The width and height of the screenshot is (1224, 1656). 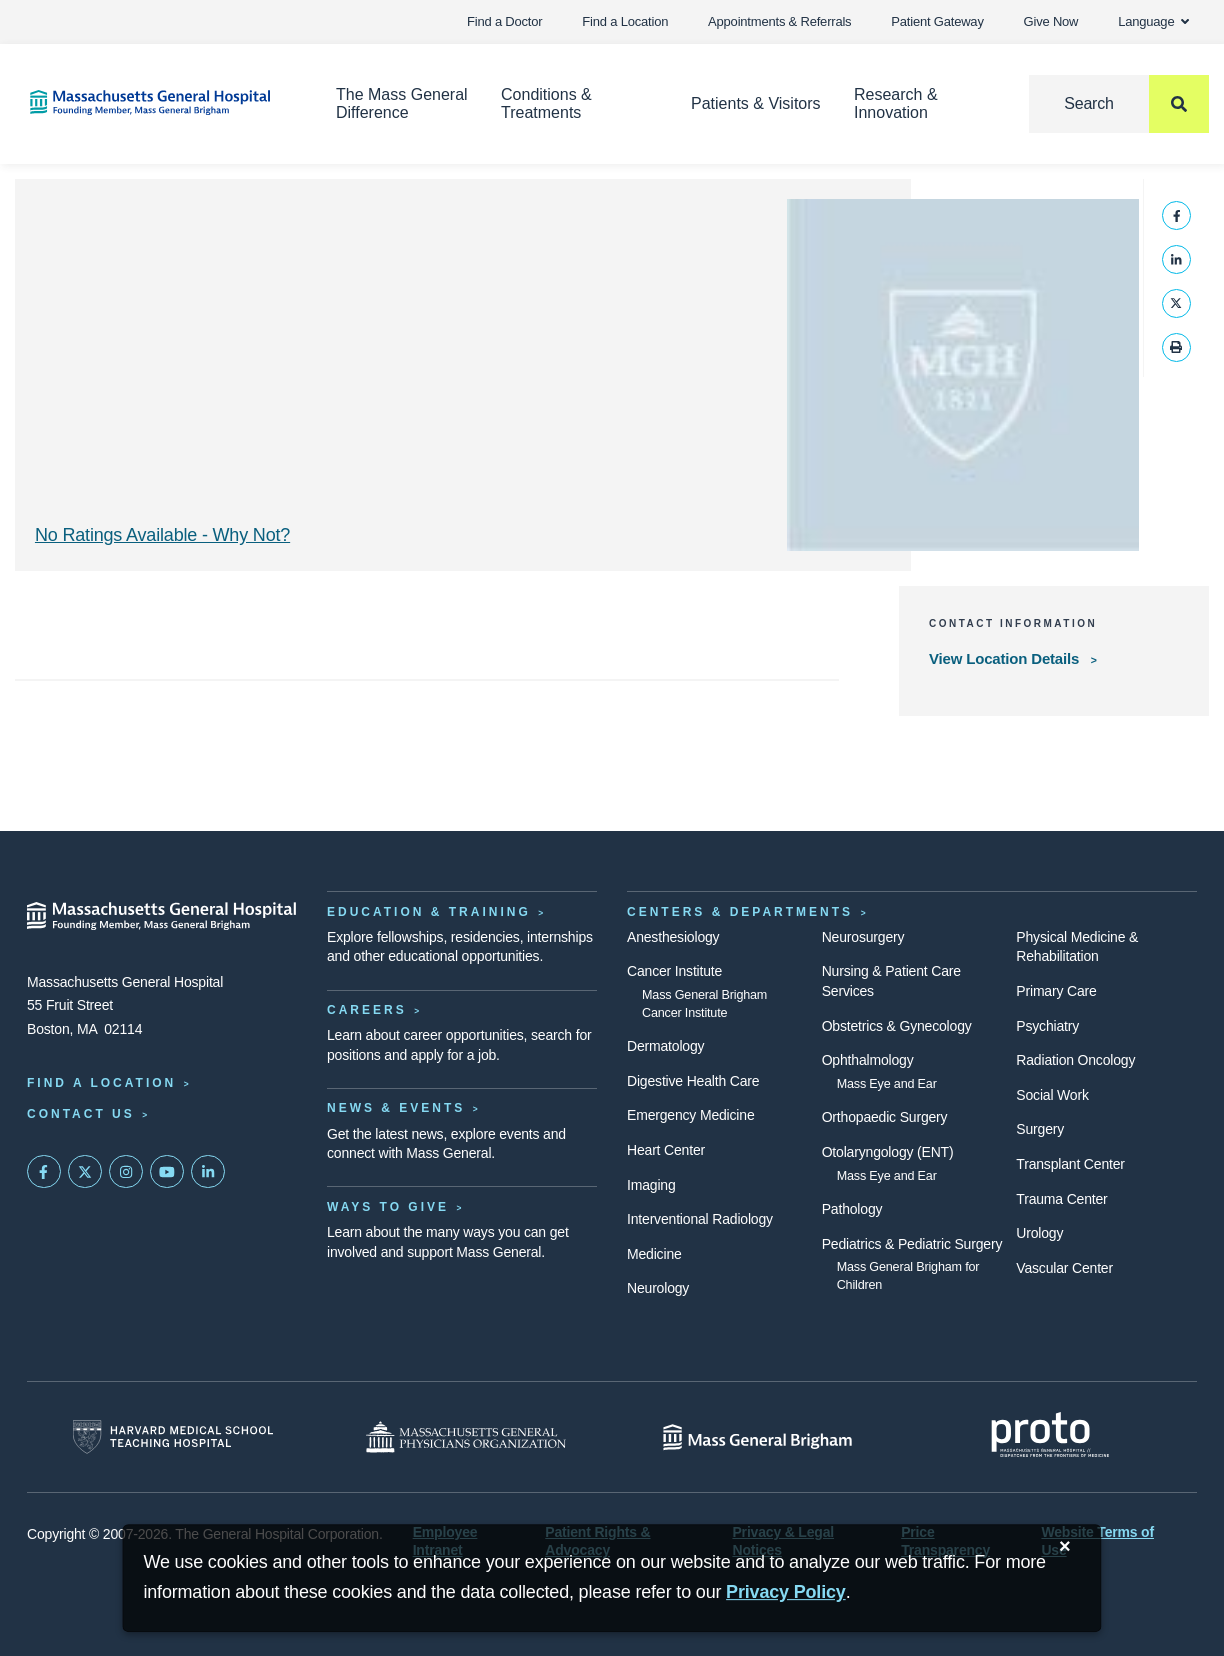 What do you see at coordinates (396, 1108) in the screenshot?
I see `News & Events` at bounding box center [396, 1108].